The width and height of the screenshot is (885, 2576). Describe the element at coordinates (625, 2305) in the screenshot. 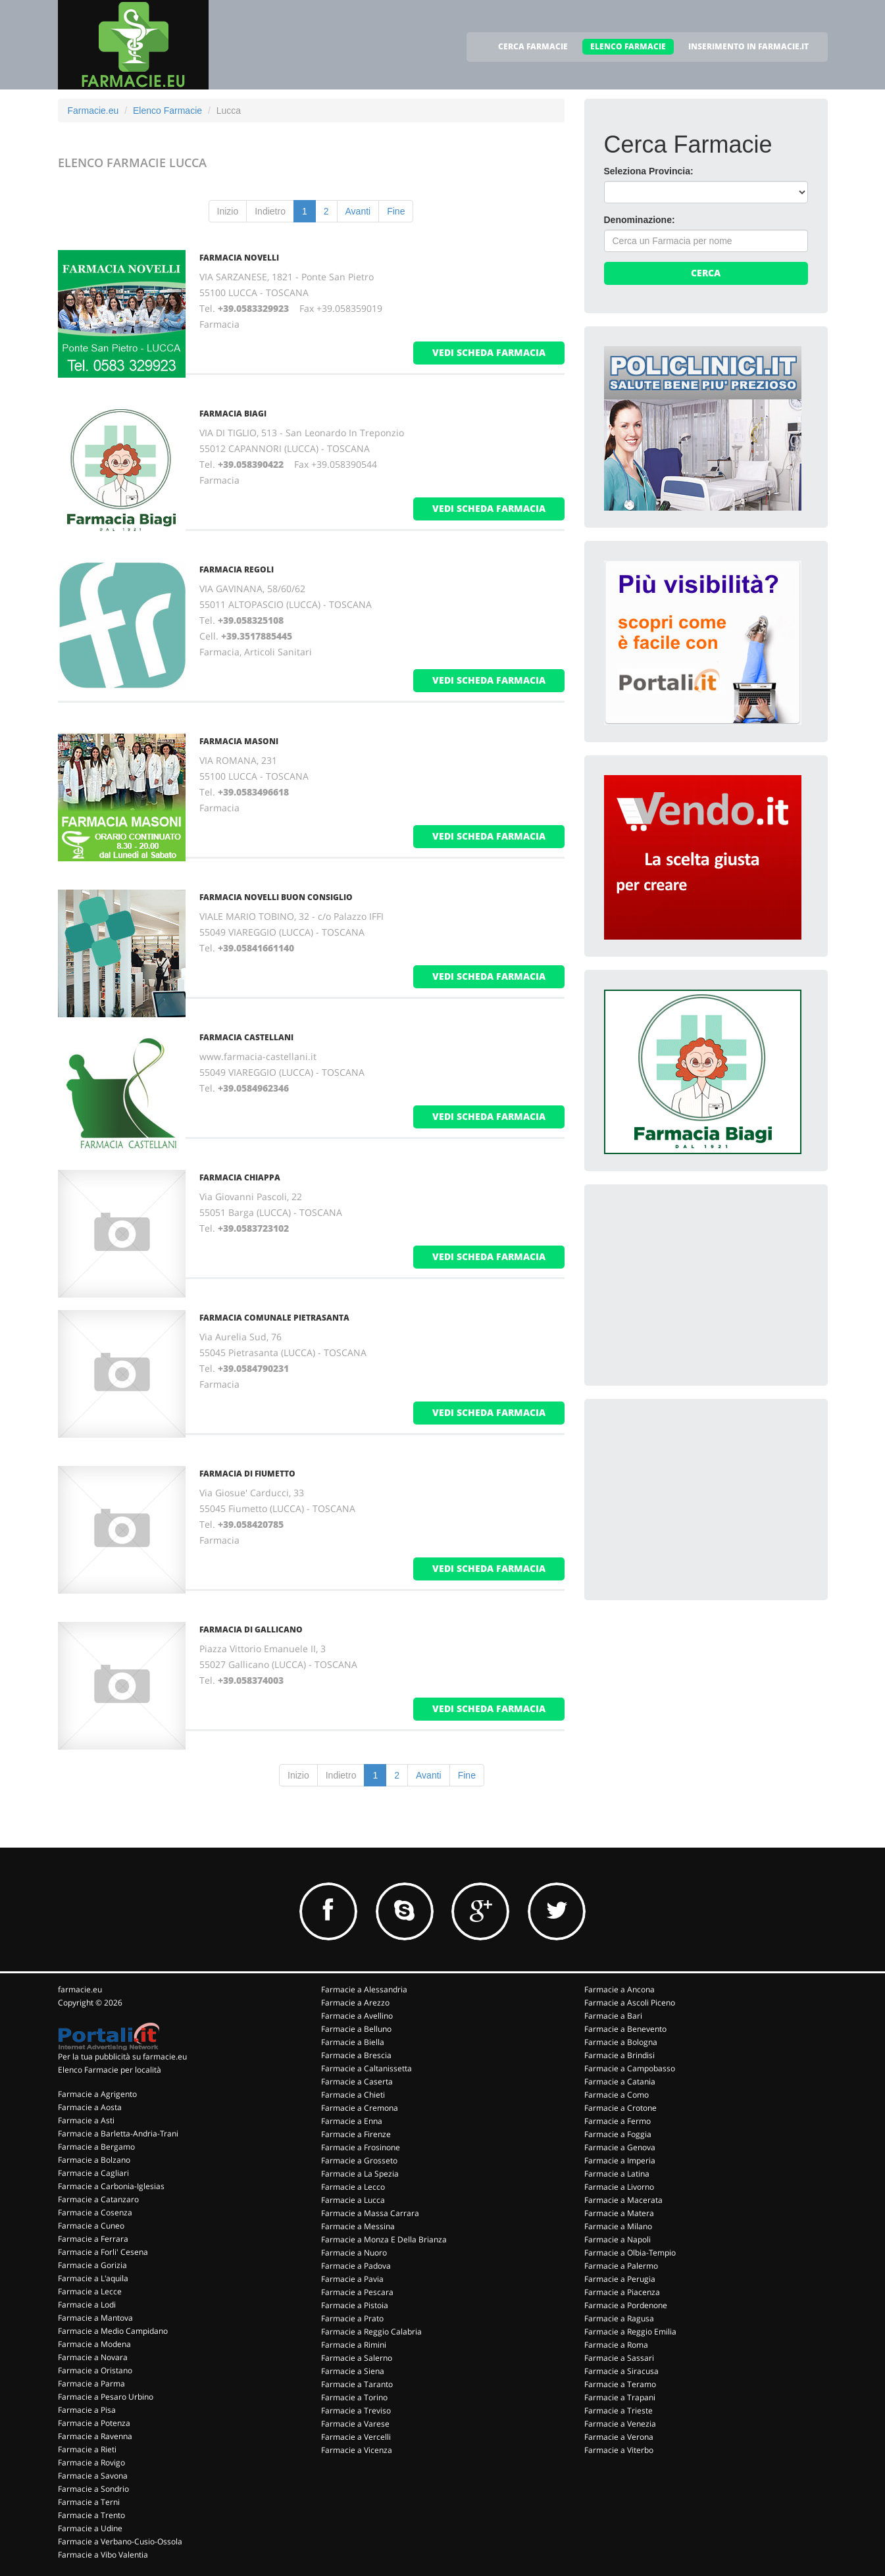

I see `Farmacie a Pordenone` at that location.